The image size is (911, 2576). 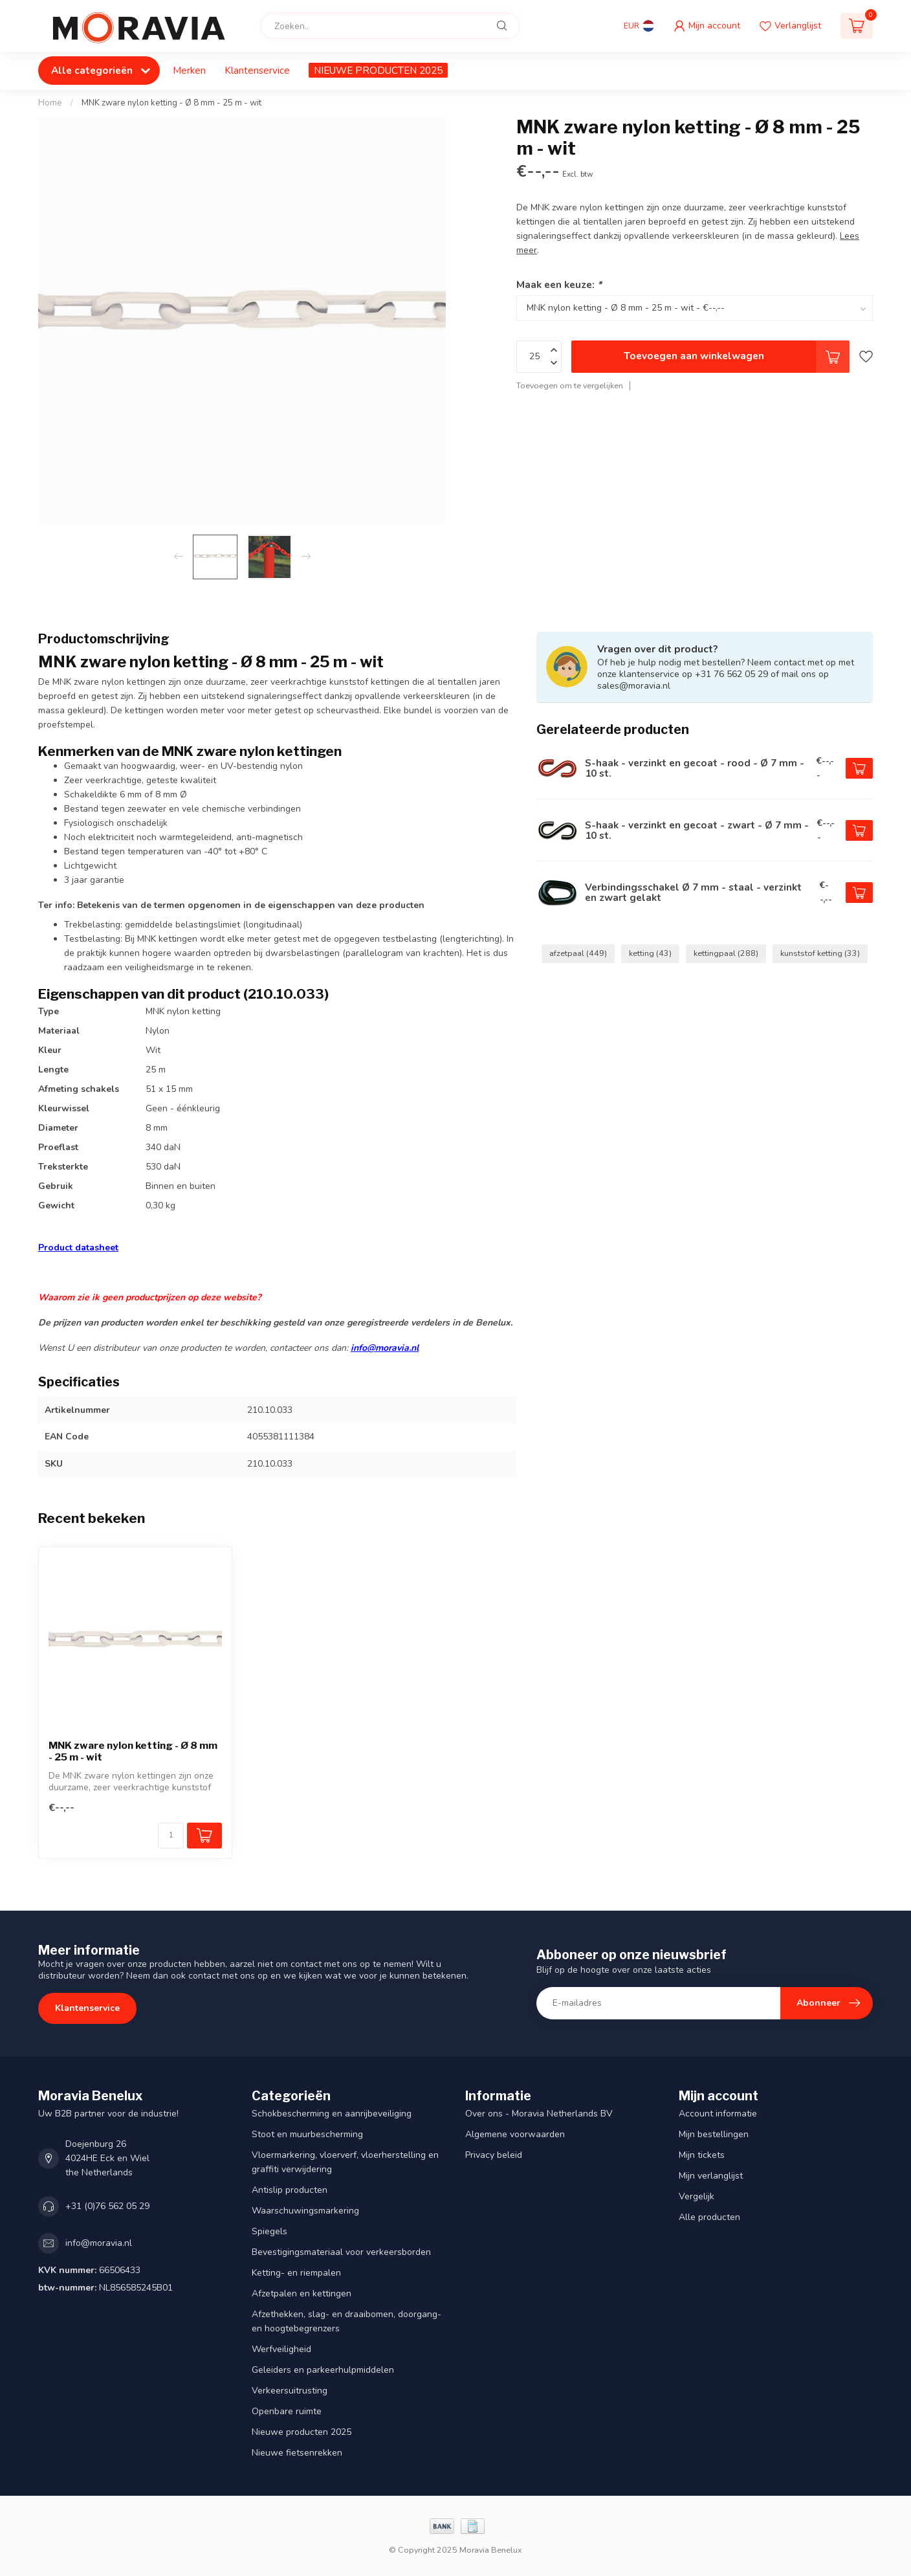 I want to click on Geleiders en parkeerhulpmiddelen, so click(x=323, y=2370).